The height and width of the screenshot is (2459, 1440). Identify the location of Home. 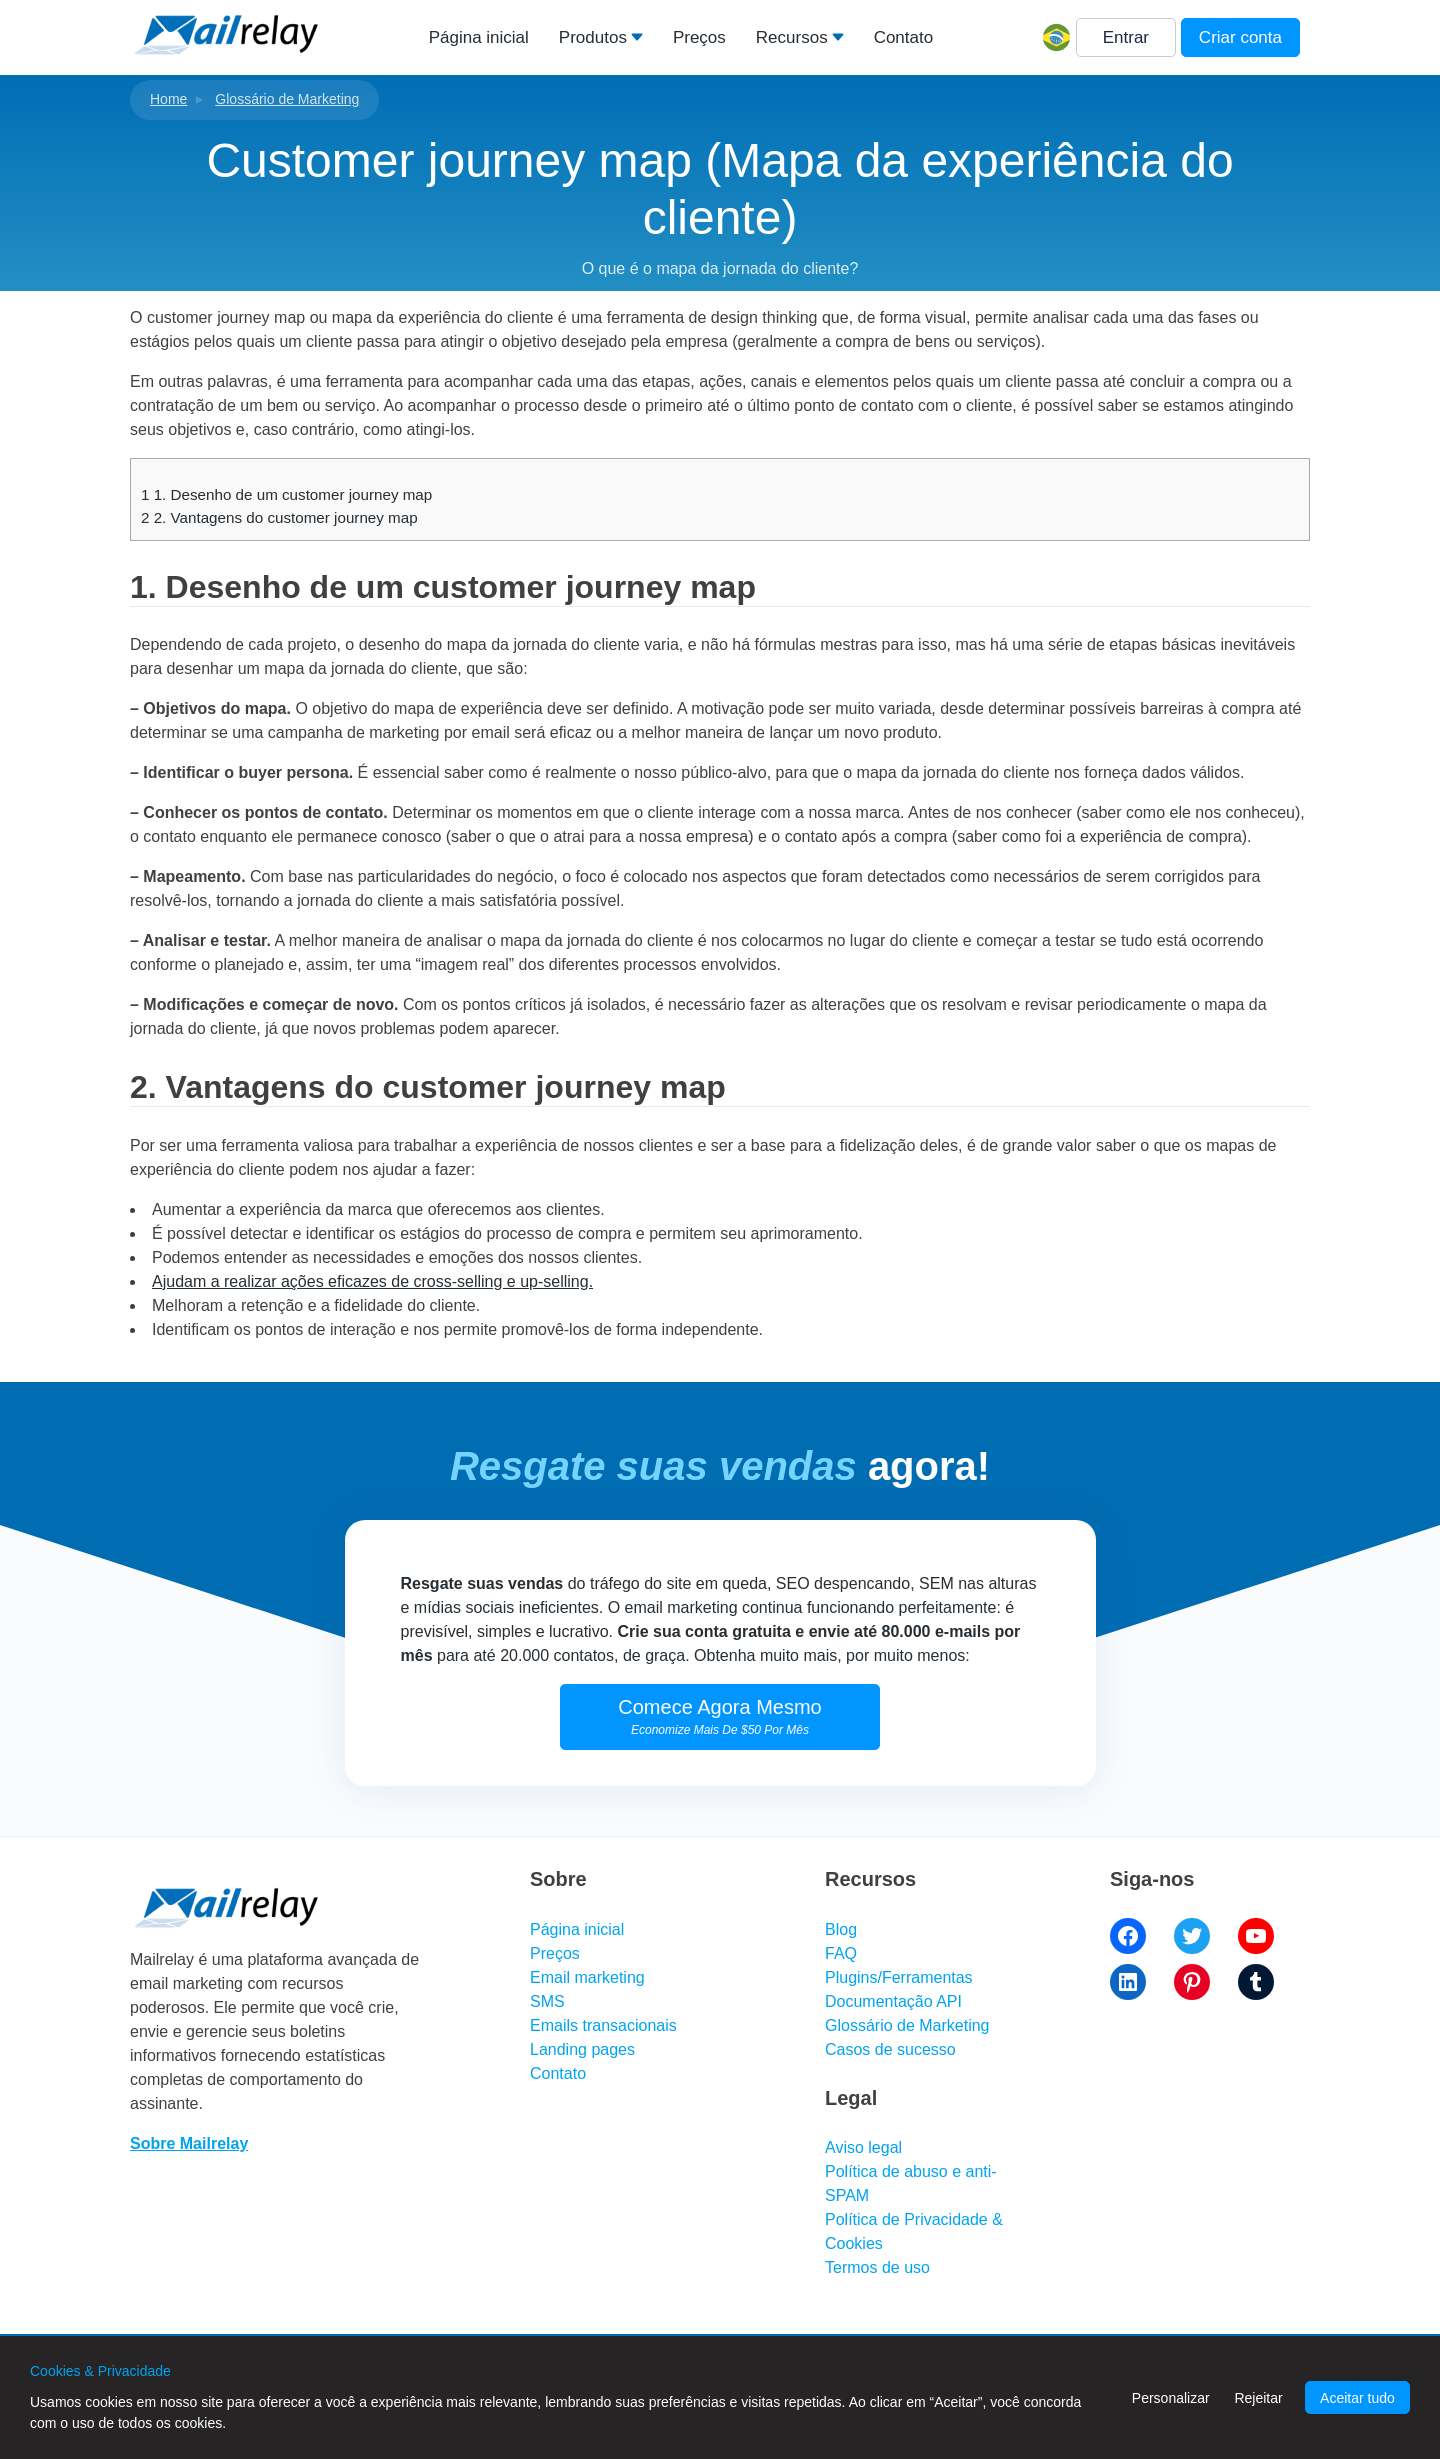
(168, 99).